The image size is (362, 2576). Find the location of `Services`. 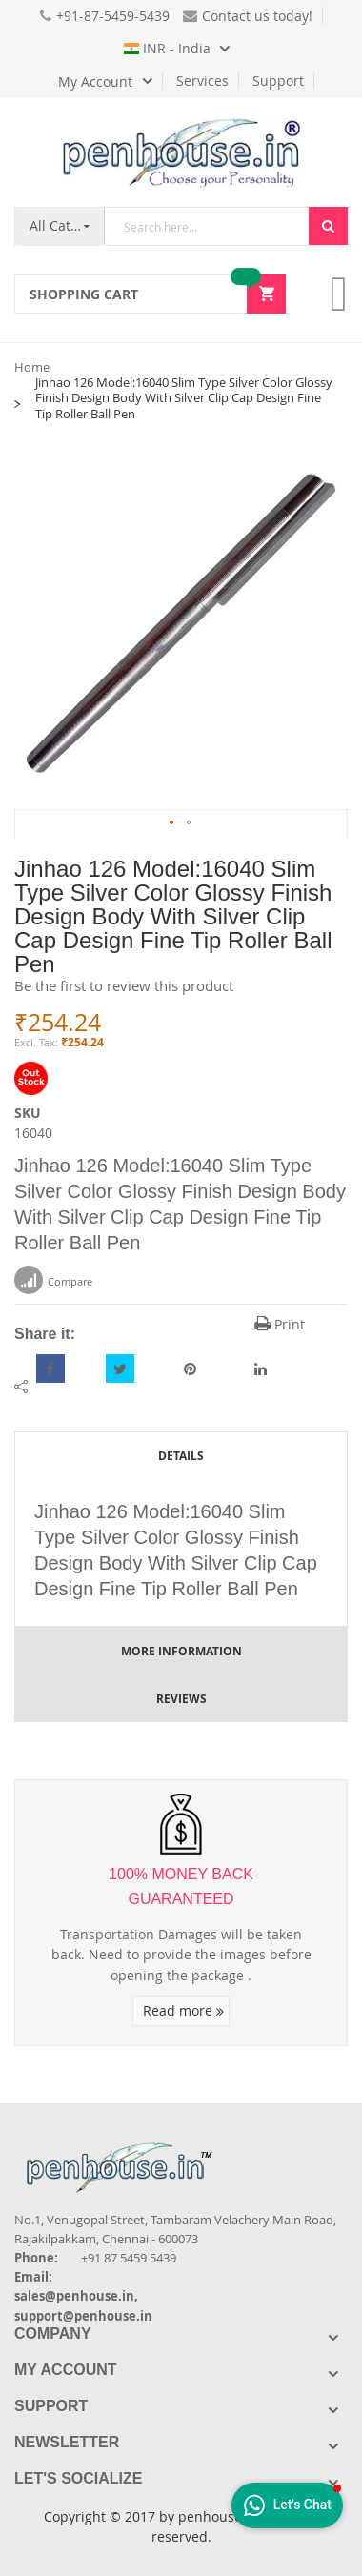

Services is located at coordinates (202, 80).